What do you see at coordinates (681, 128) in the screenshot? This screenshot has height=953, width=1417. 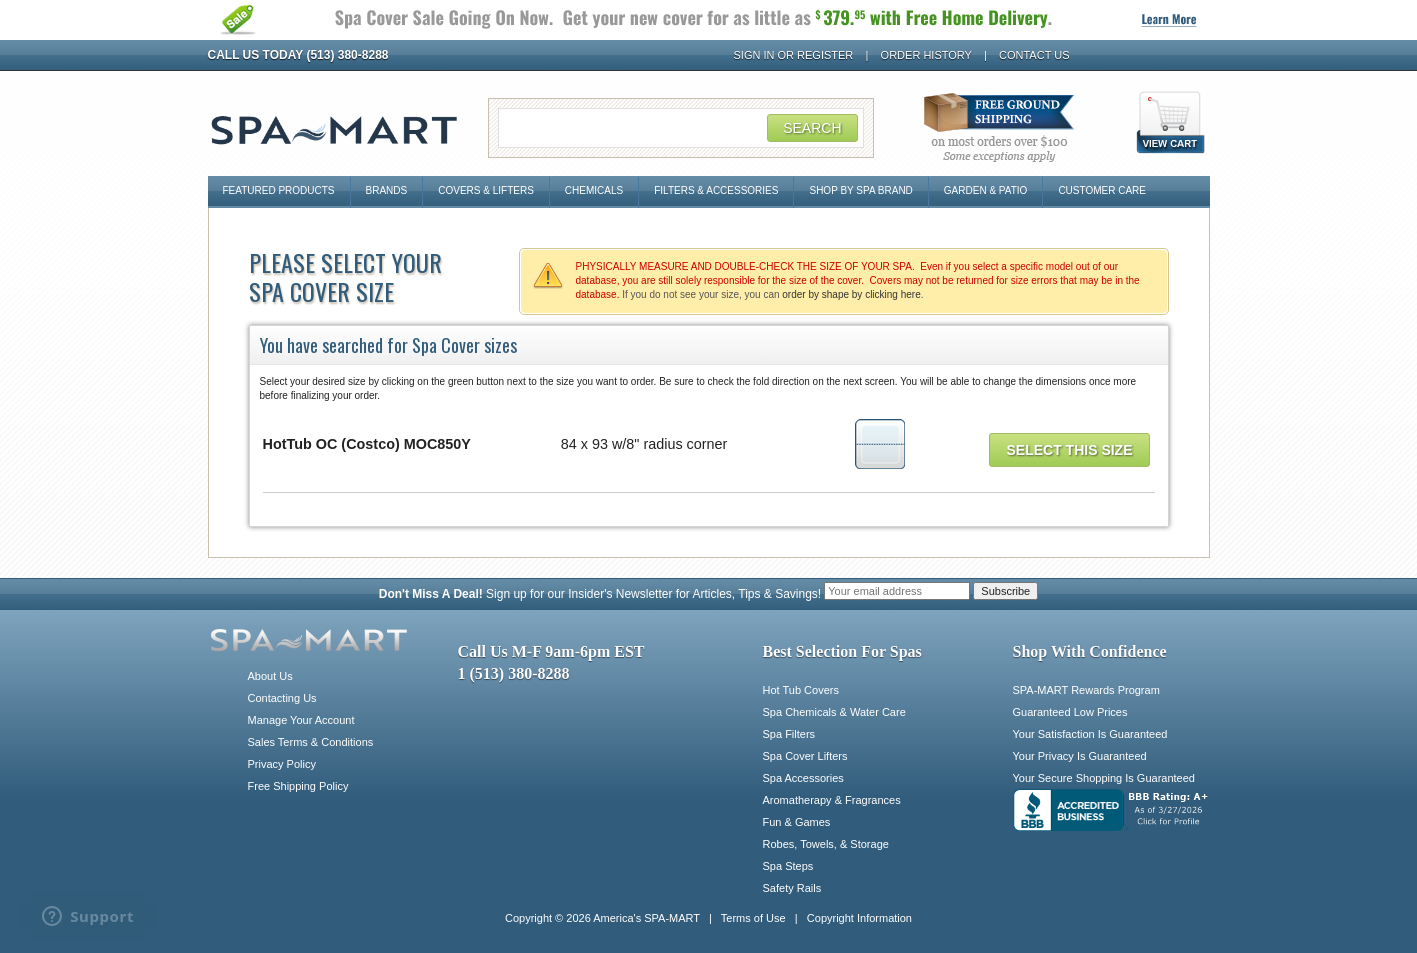 I see `[Search Field]` at bounding box center [681, 128].